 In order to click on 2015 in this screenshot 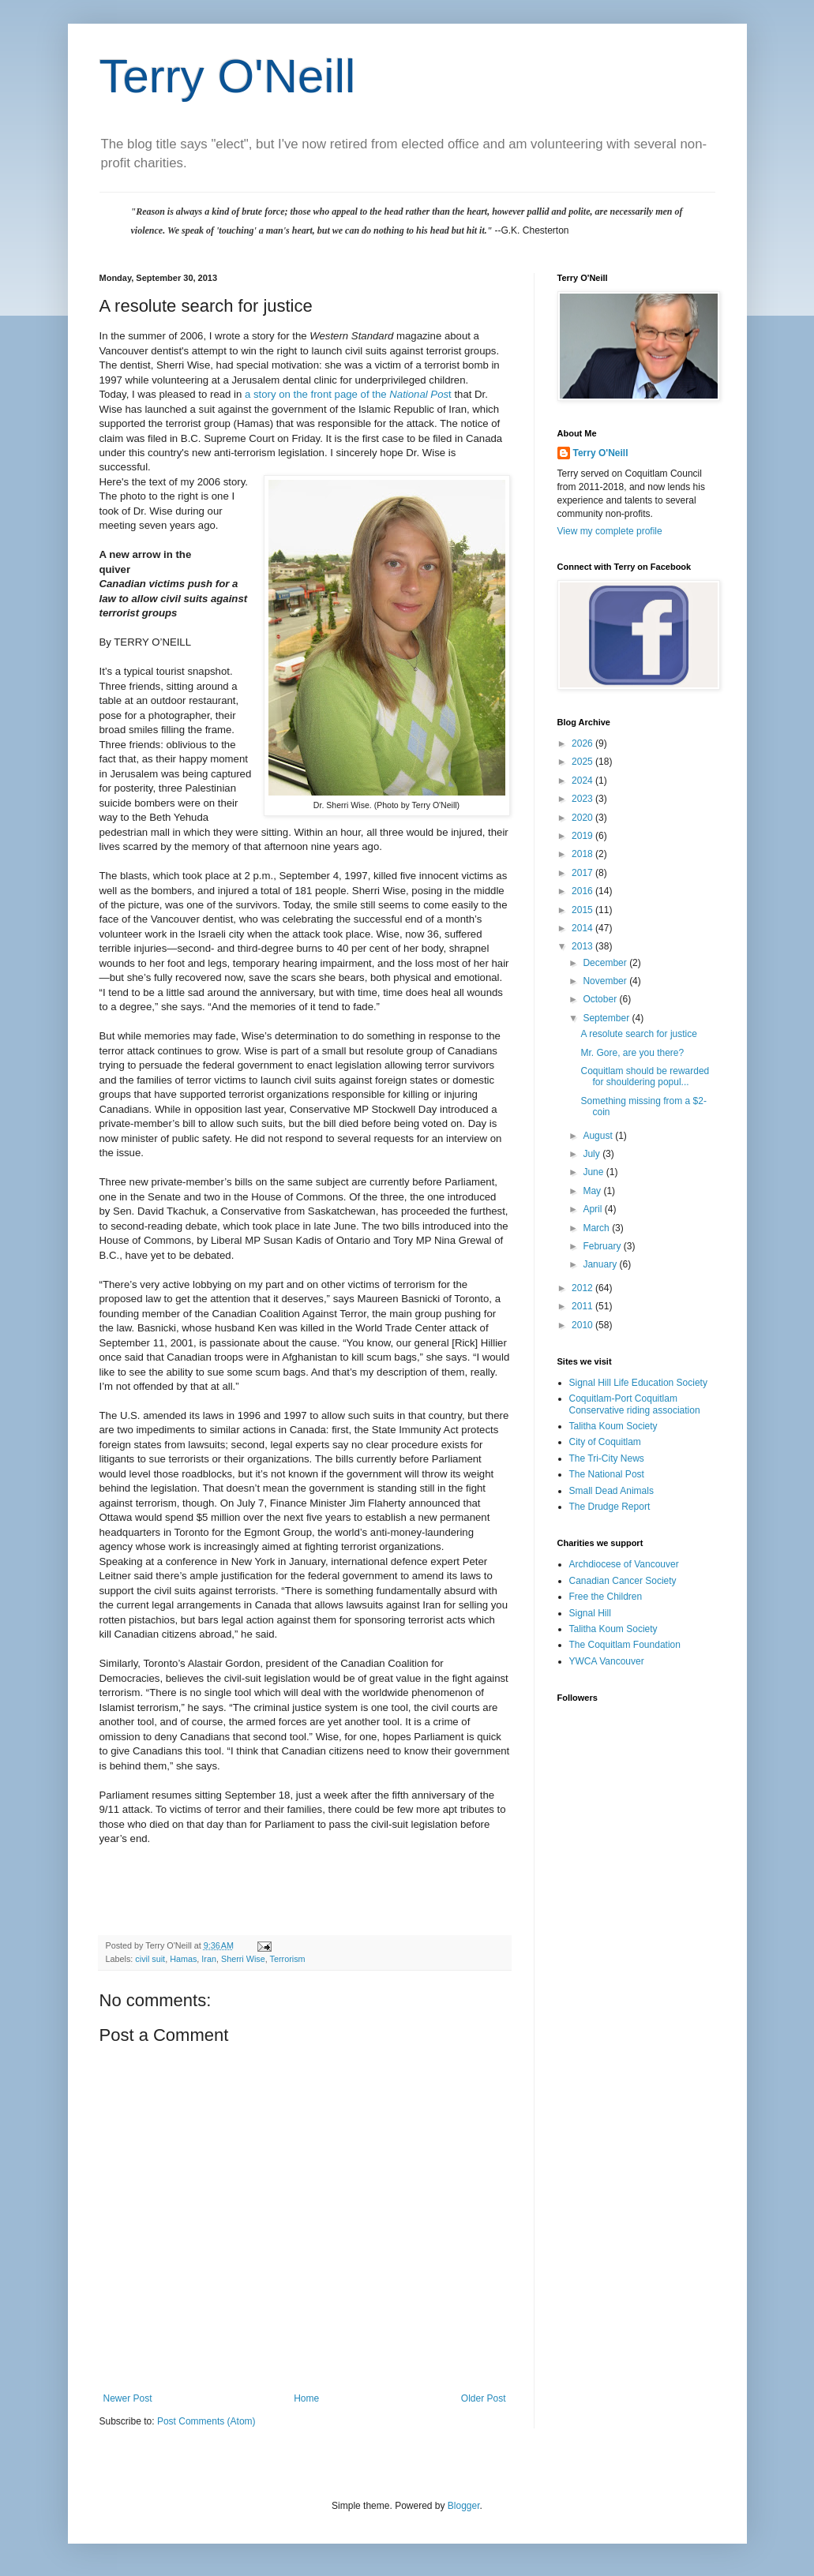, I will do `click(583, 909)`.